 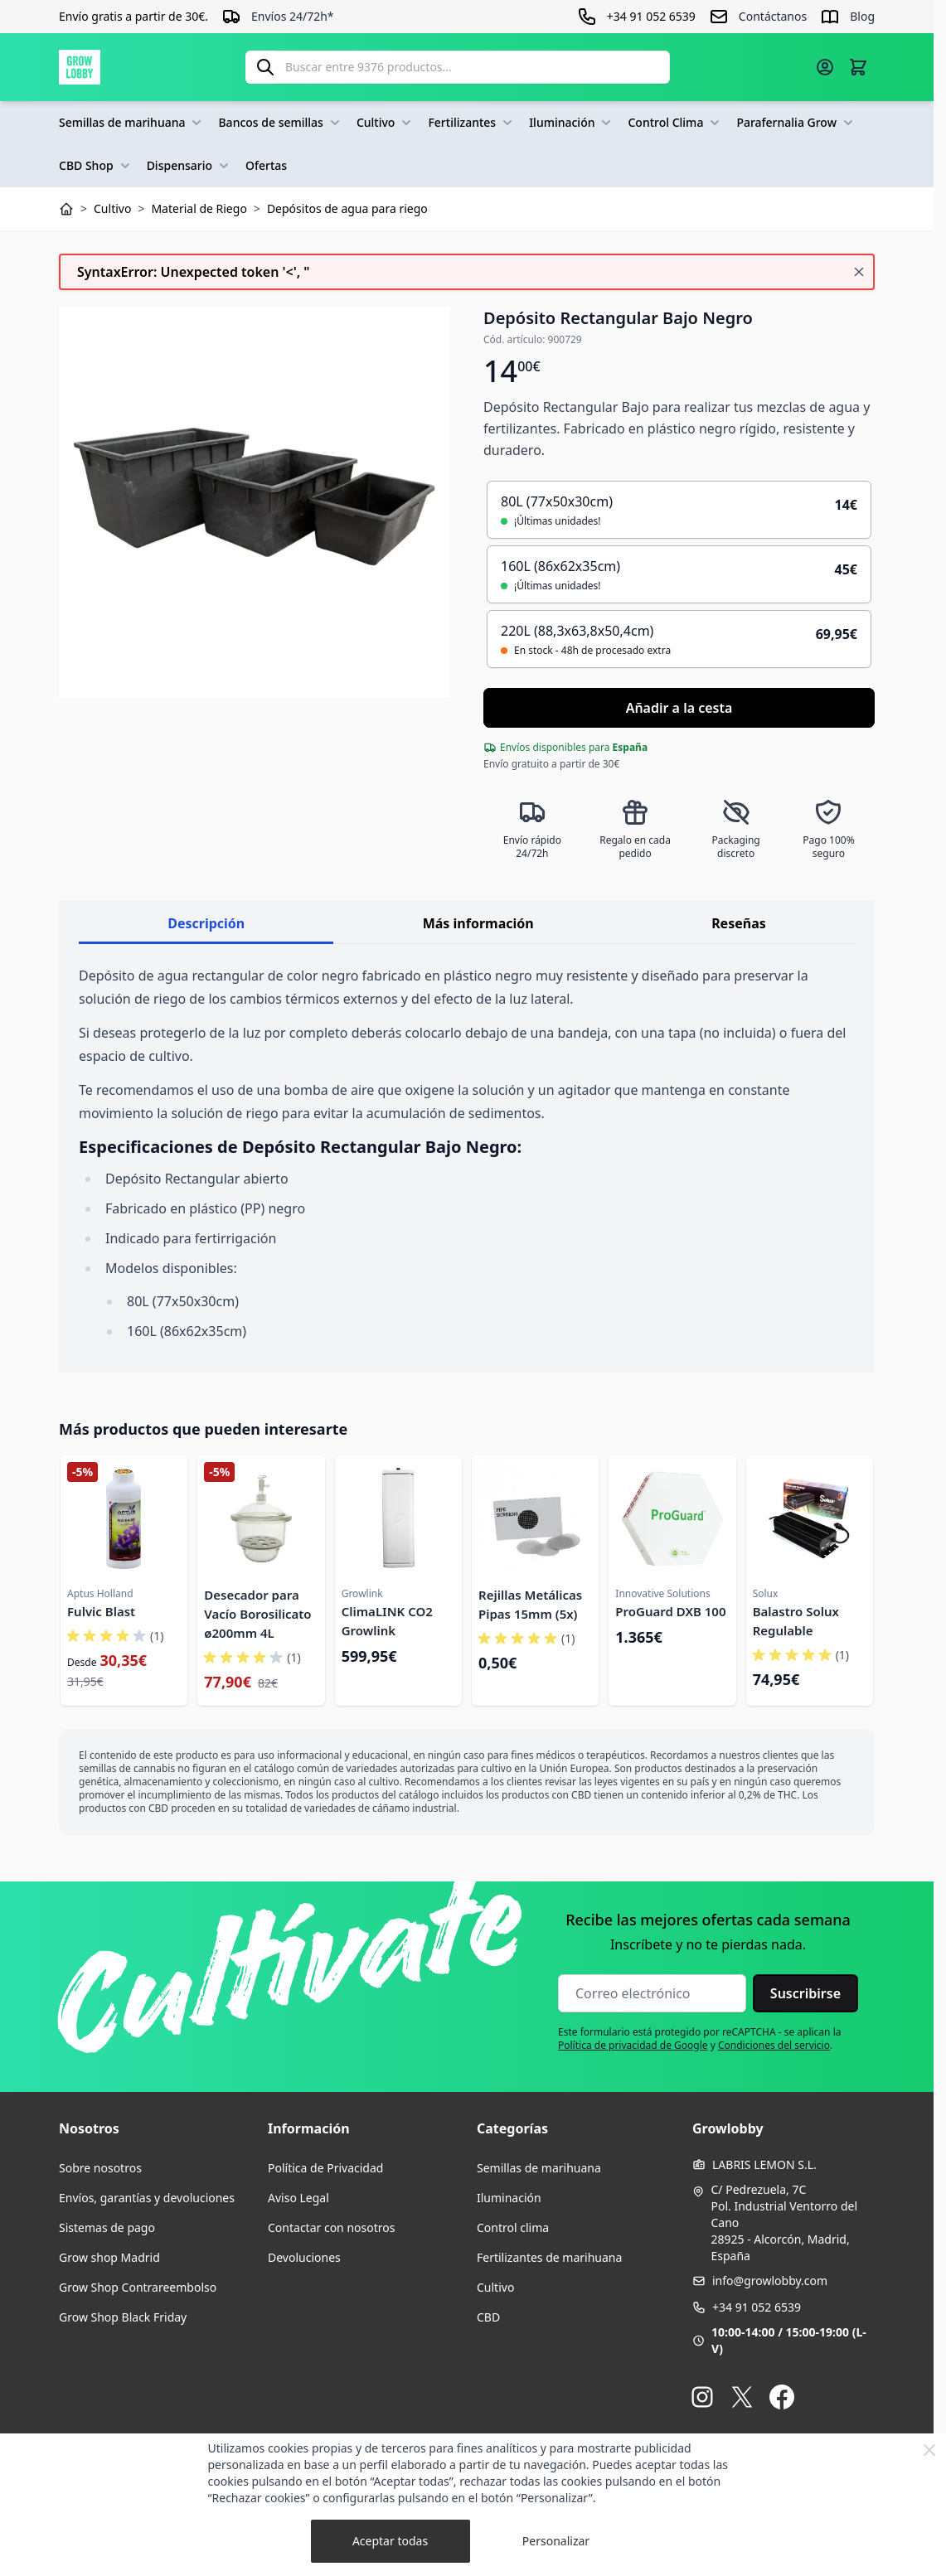 I want to click on Descripción, so click(x=206, y=923).